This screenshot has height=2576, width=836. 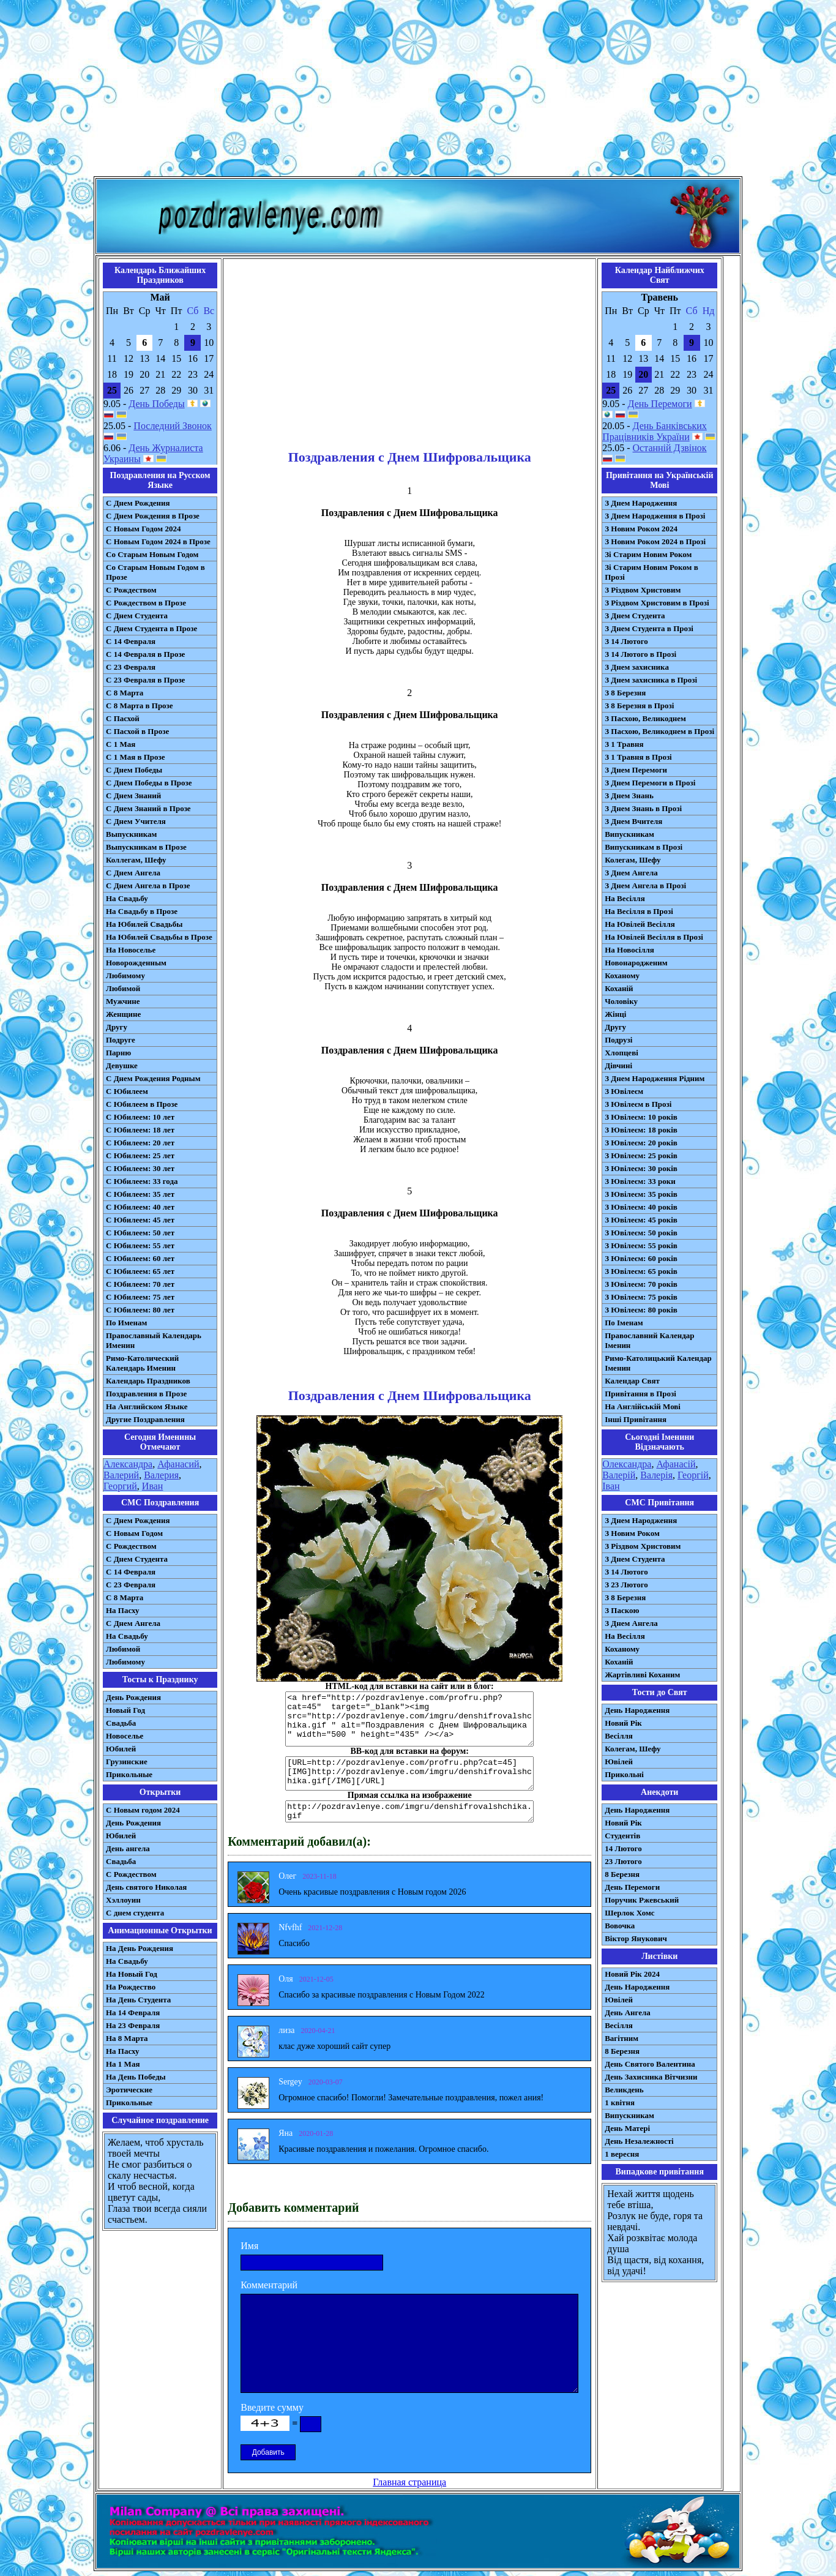 I want to click on С Днем Знаний в Прозе, so click(x=148, y=808).